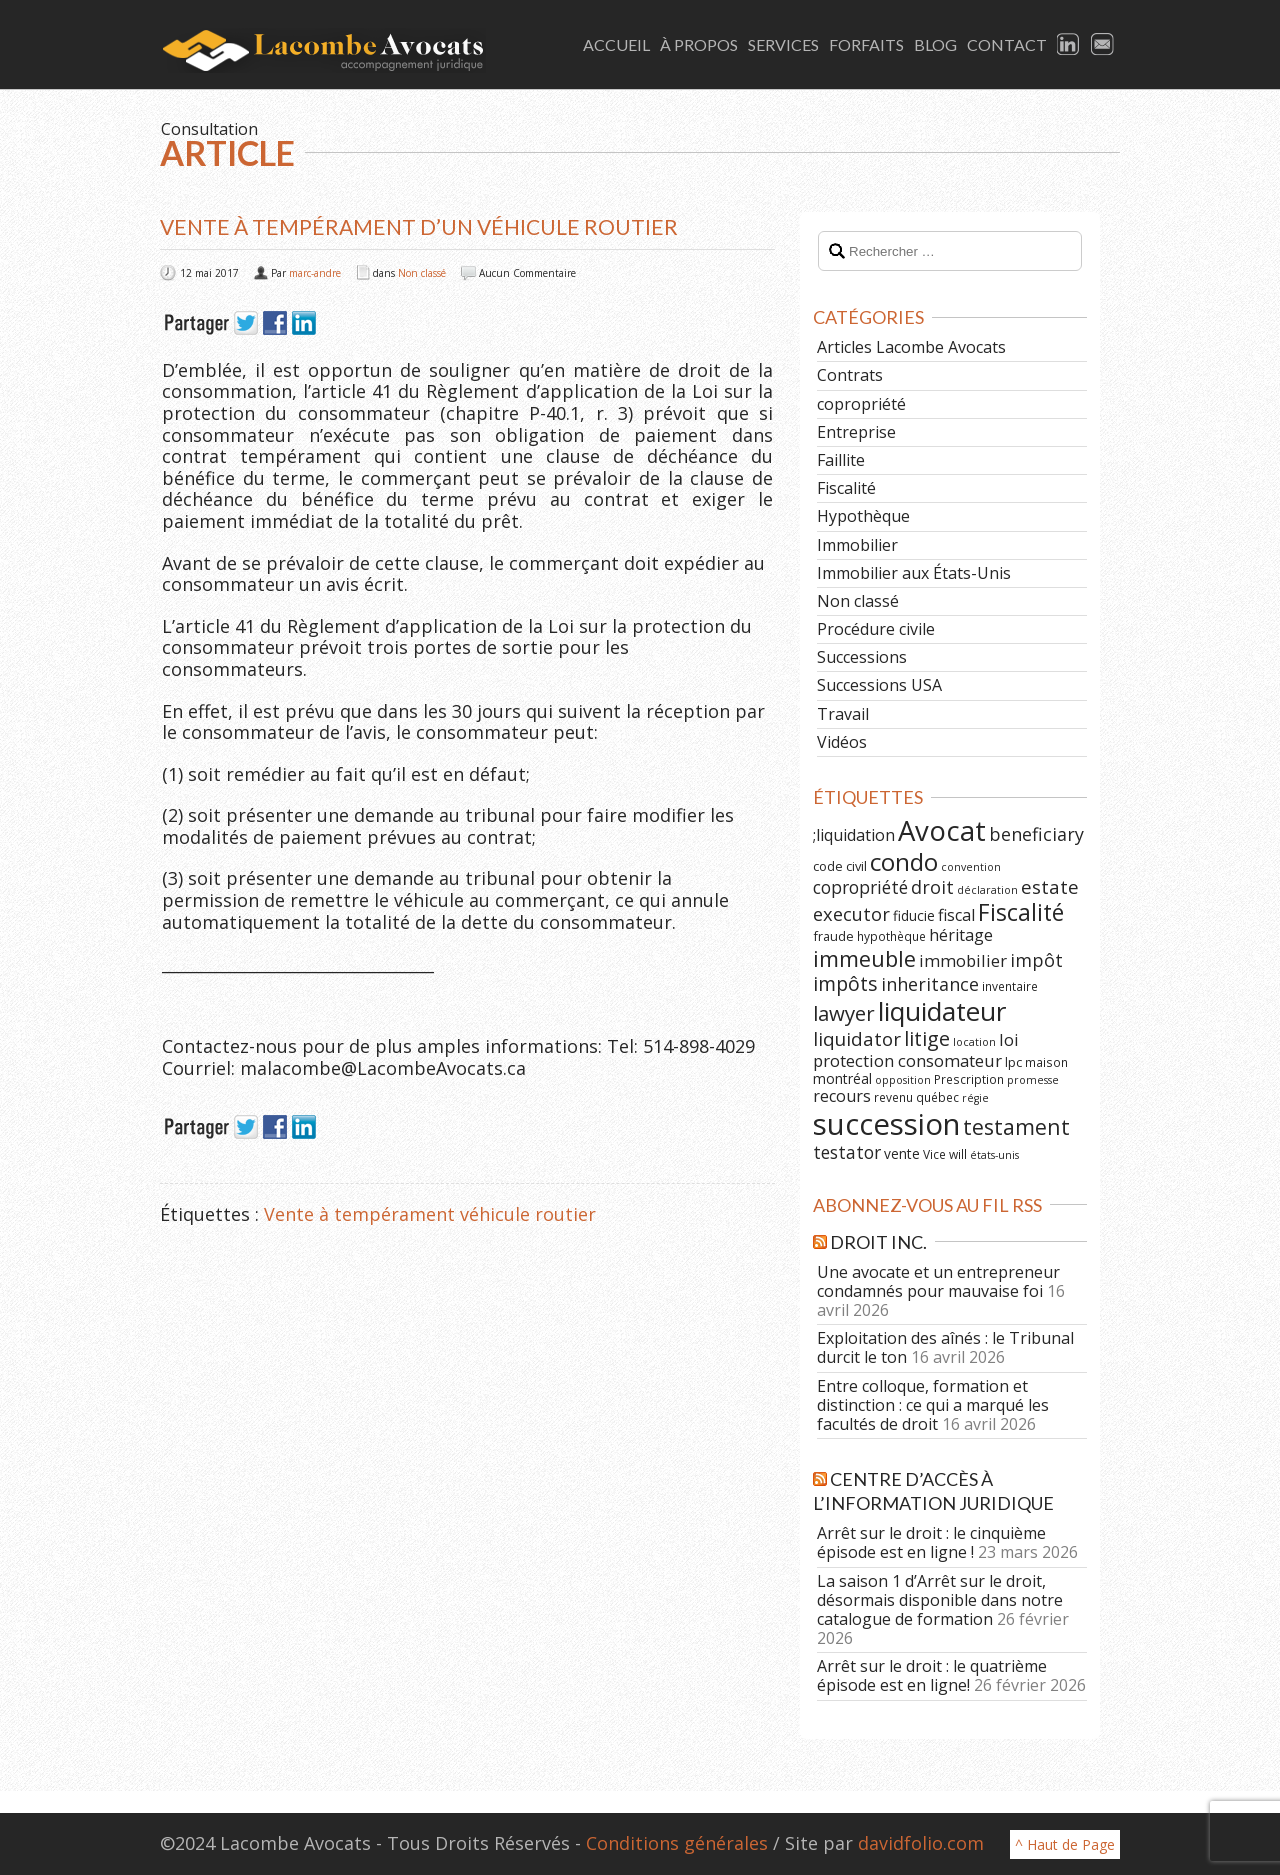  What do you see at coordinates (963, 960) in the screenshot?
I see `immobilier [immobilier (12 éléments)]` at bounding box center [963, 960].